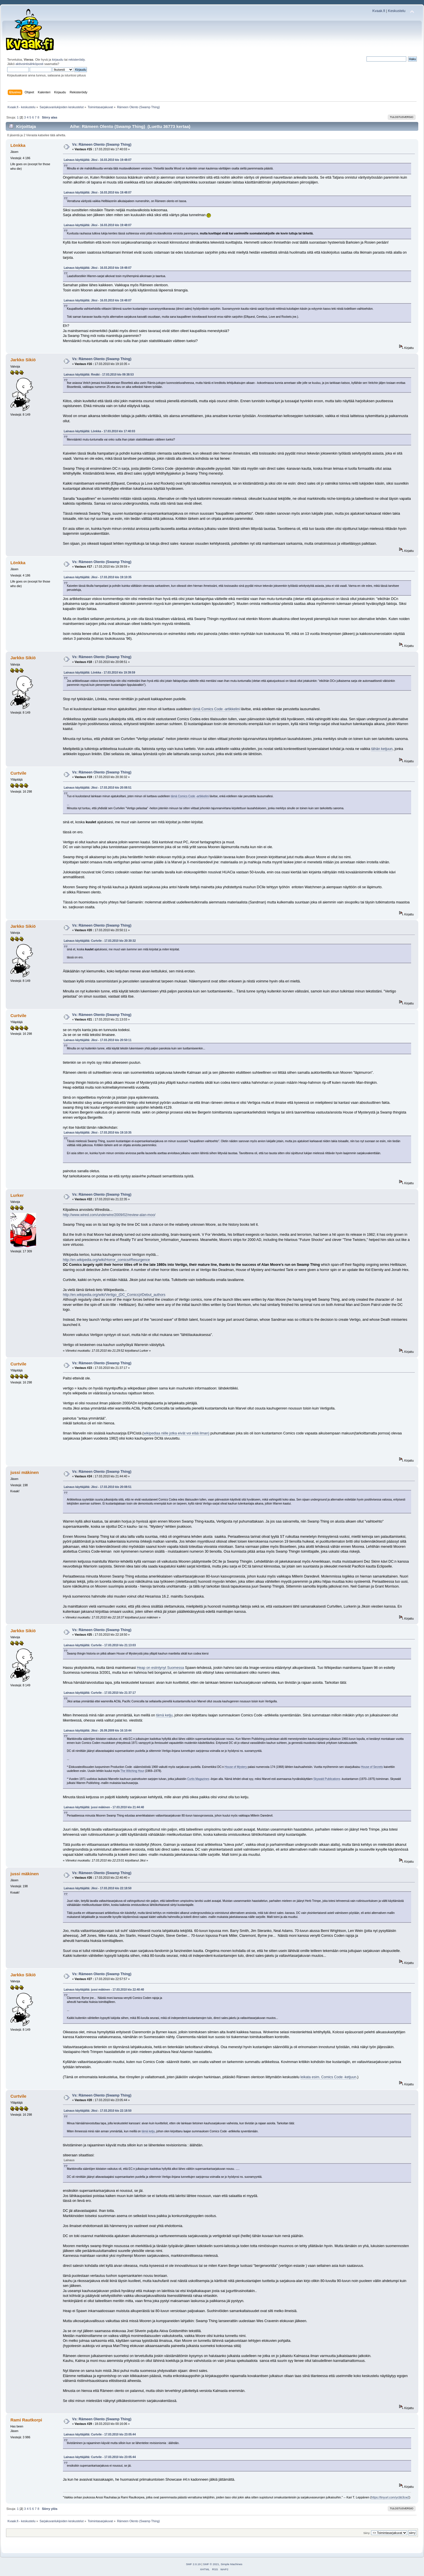  I want to click on tämä ketju, so click(164, 1715).